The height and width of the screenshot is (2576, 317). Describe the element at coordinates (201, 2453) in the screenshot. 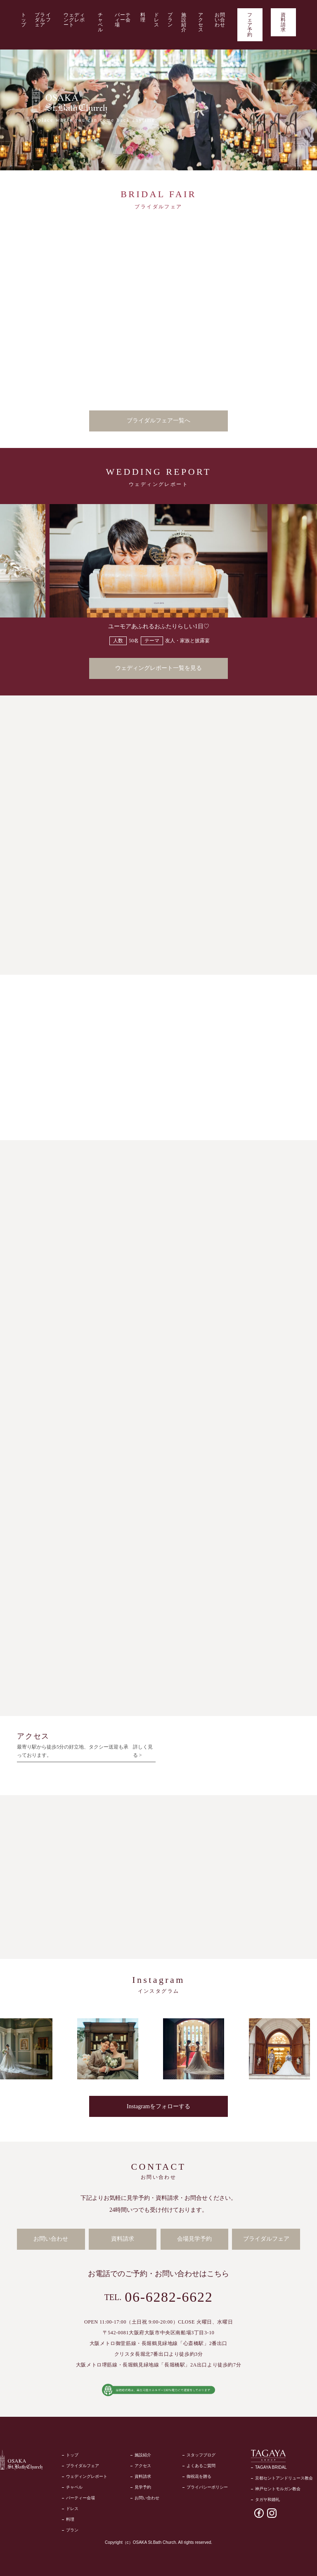

I see `スタッフブログ` at that location.